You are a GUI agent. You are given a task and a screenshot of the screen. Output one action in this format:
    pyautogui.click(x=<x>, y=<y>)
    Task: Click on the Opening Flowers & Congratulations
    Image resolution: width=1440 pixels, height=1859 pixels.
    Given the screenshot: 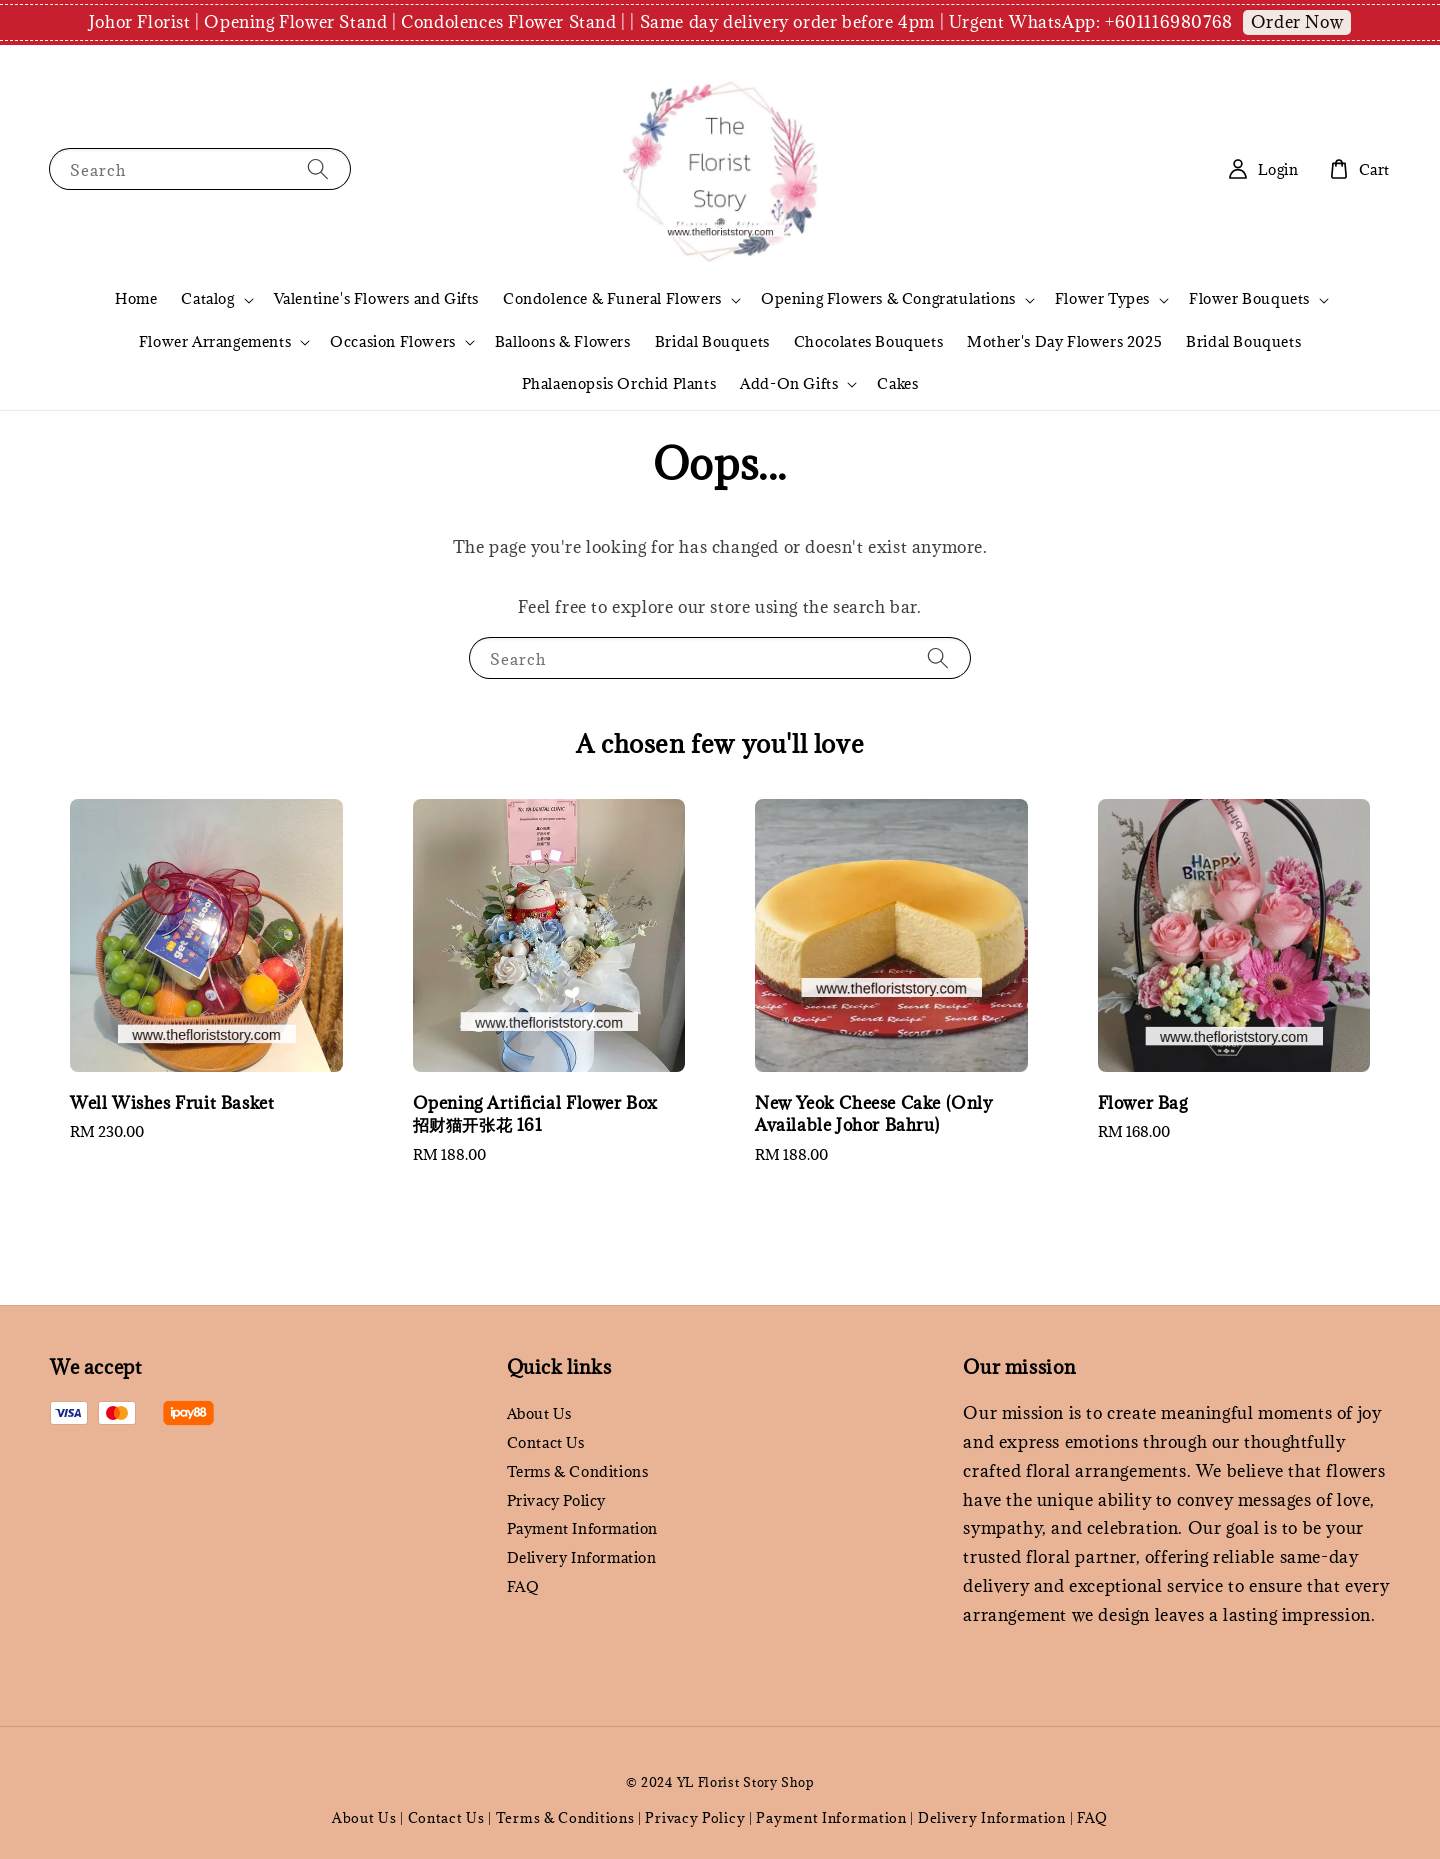 What is the action you would take?
    pyautogui.click(x=888, y=299)
    